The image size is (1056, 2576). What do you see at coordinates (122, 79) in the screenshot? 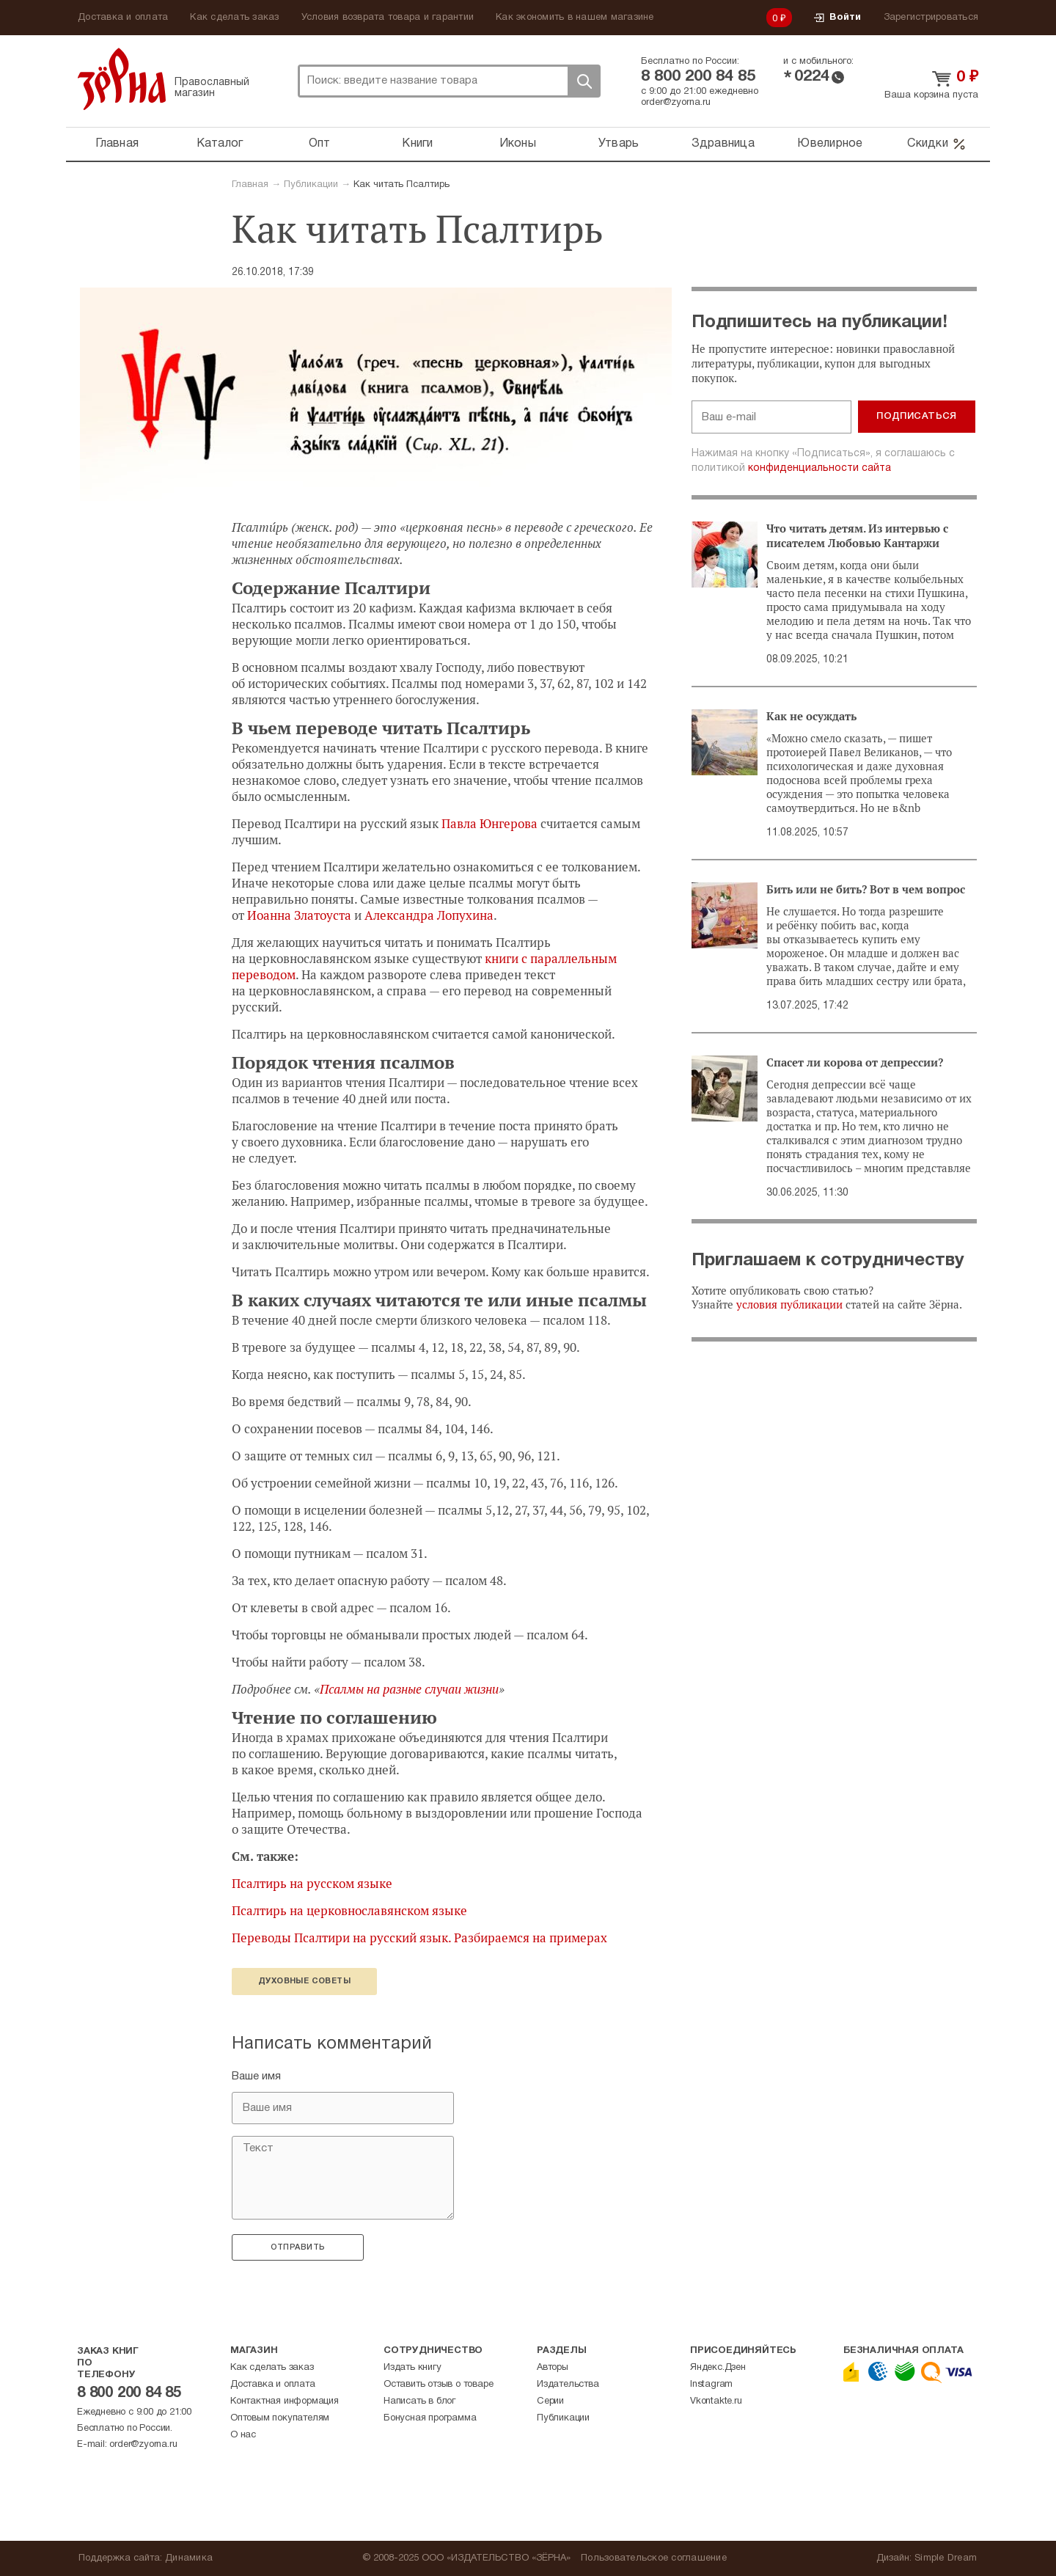
I see `Зерна` at bounding box center [122, 79].